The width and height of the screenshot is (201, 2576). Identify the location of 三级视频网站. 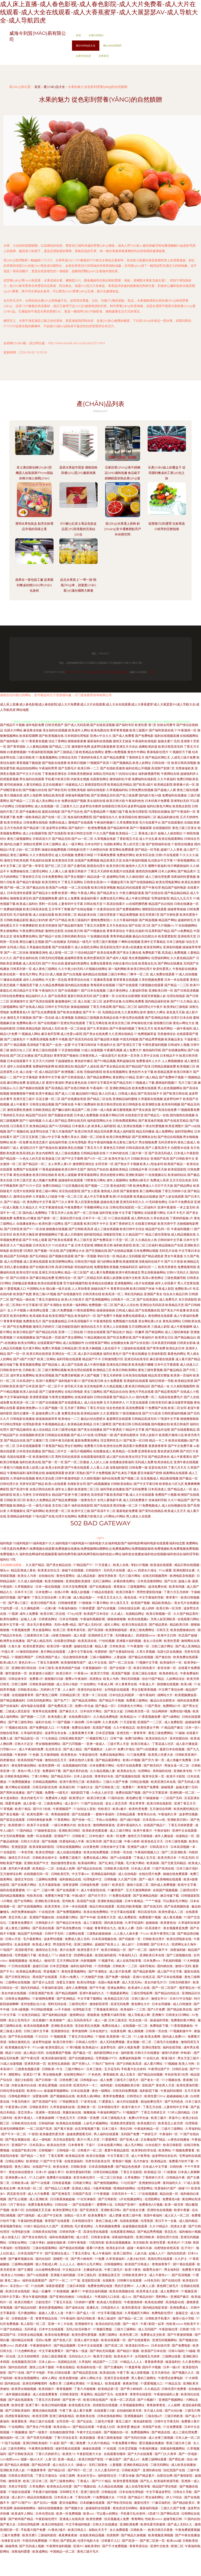
(137, 1586).